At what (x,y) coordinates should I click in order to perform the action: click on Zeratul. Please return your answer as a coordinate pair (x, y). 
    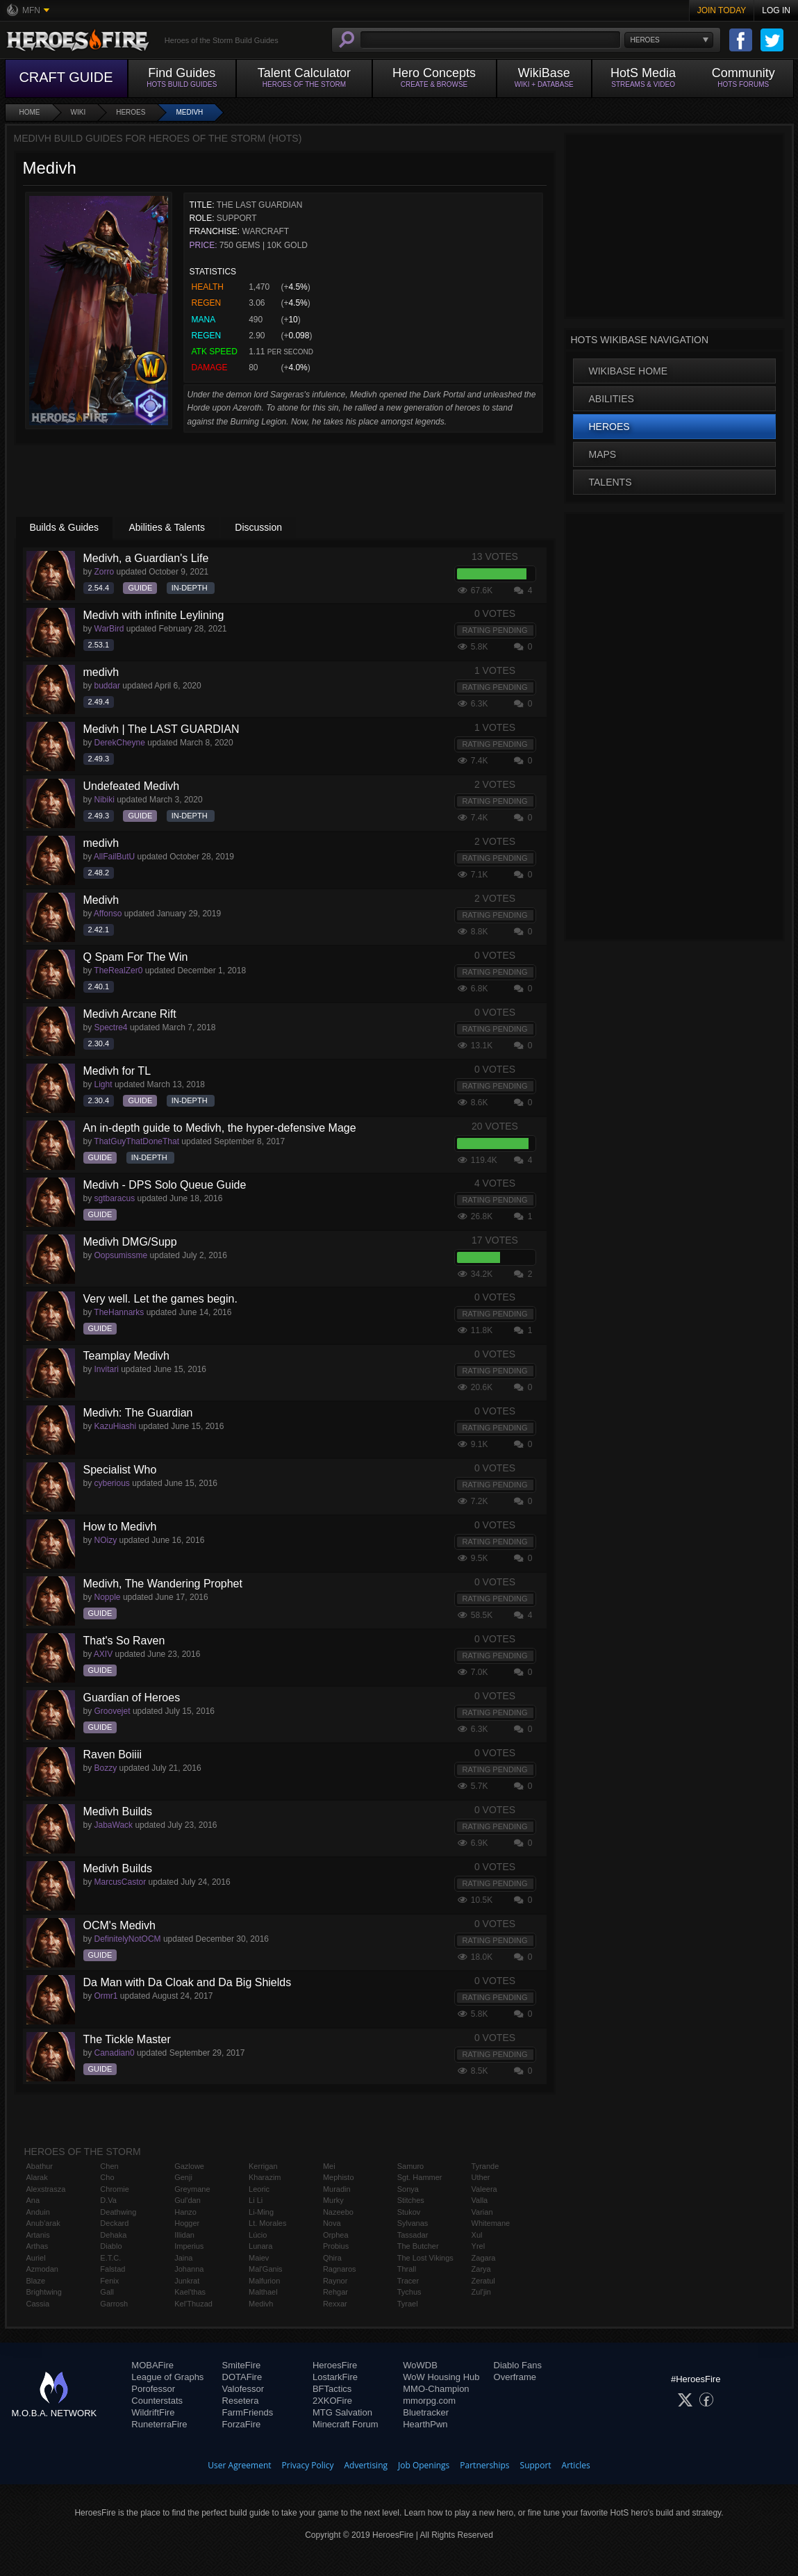
    Looking at the image, I should click on (483, 2281).